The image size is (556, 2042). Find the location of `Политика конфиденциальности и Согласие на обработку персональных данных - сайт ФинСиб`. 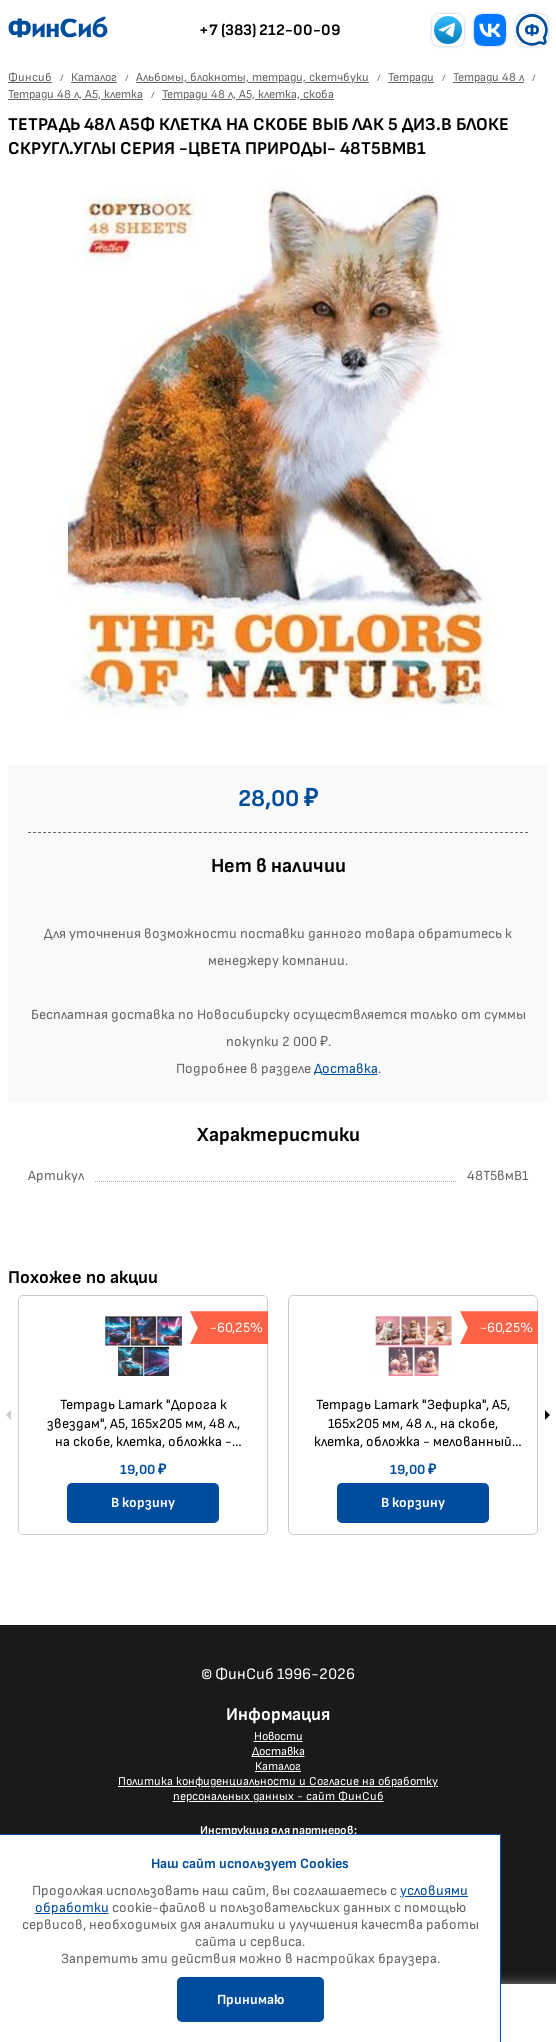

Политика конфиденциальности и Согласие на обработку персональных данных - сайт ФинСиб is located at coordinates (278, 1789).